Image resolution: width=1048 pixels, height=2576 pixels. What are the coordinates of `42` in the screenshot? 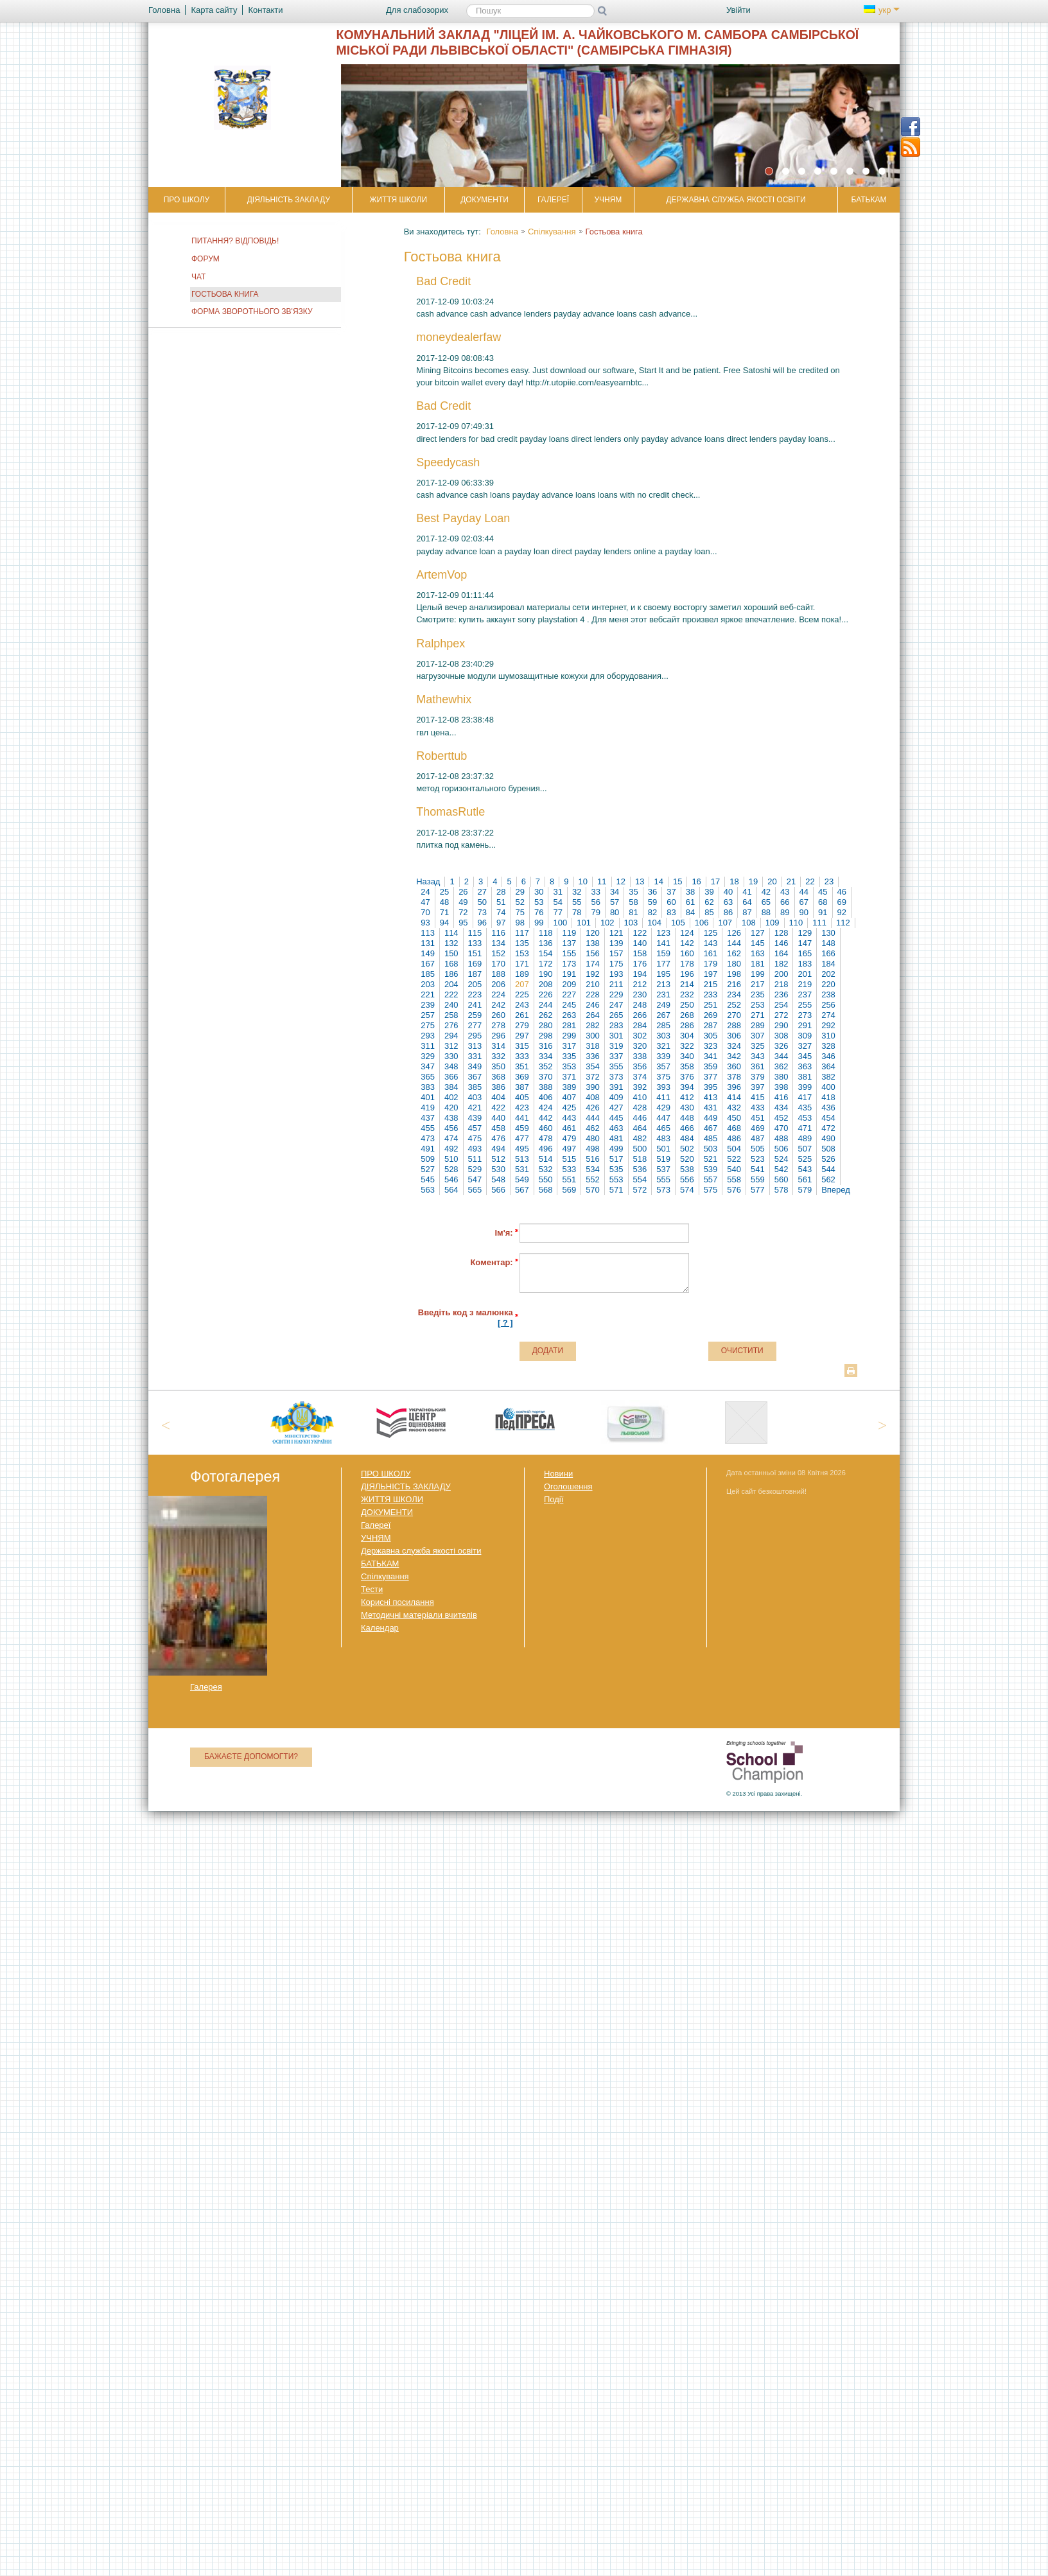 It's located at (766, 892).